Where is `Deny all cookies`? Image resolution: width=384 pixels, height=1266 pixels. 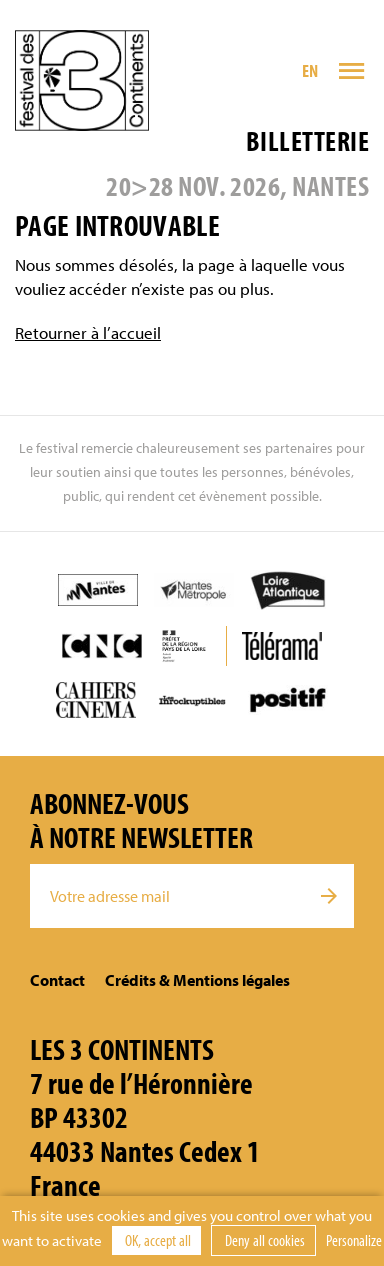 Deny all cookies is located at coordinates (263, 1240).